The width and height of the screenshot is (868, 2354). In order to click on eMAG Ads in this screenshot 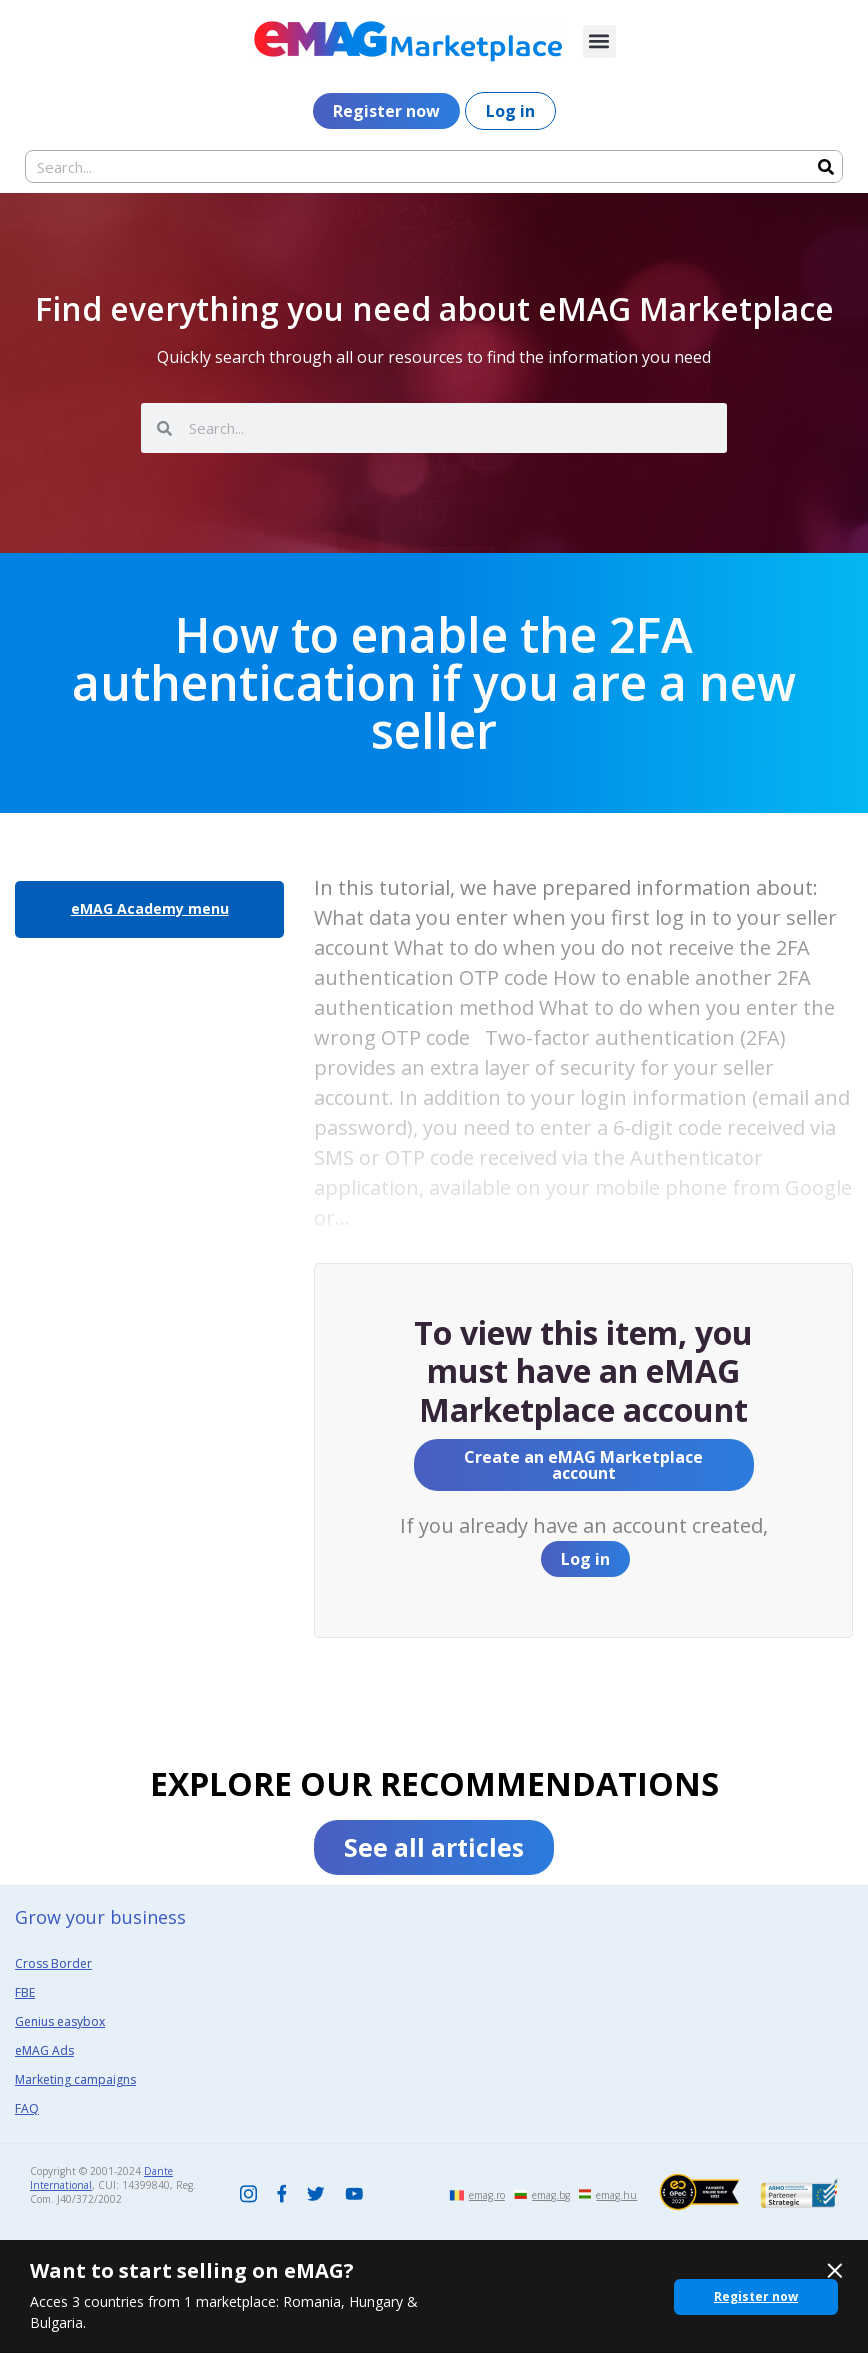, I will do `click(44, 2050)`.